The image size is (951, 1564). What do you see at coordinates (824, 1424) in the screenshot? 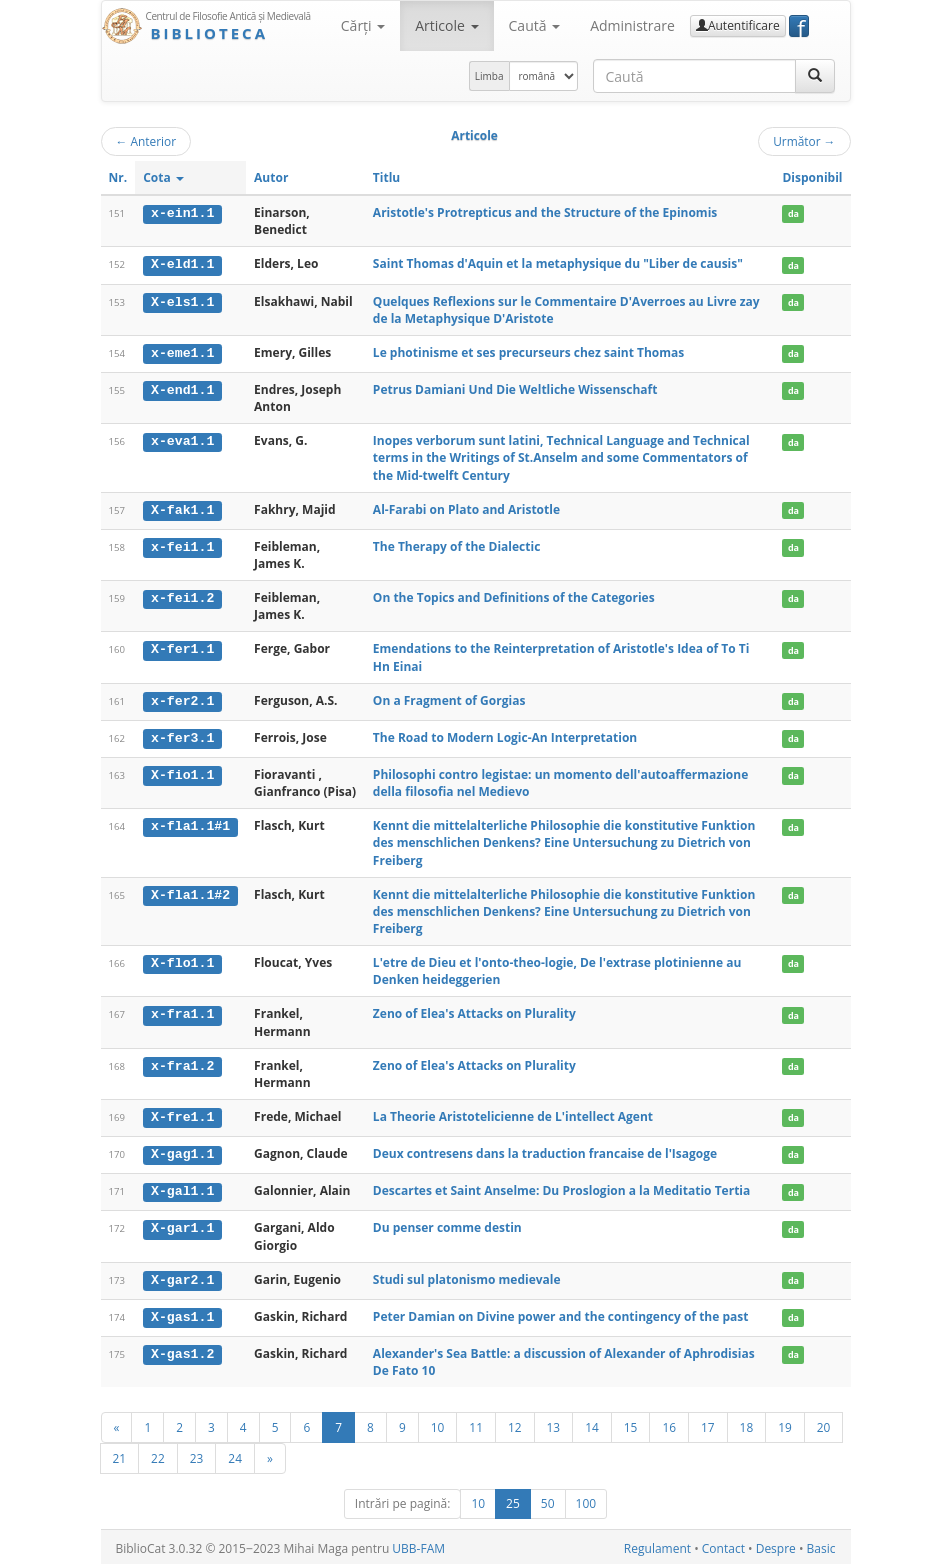
I see `20` at bounding box center [824, 1424].